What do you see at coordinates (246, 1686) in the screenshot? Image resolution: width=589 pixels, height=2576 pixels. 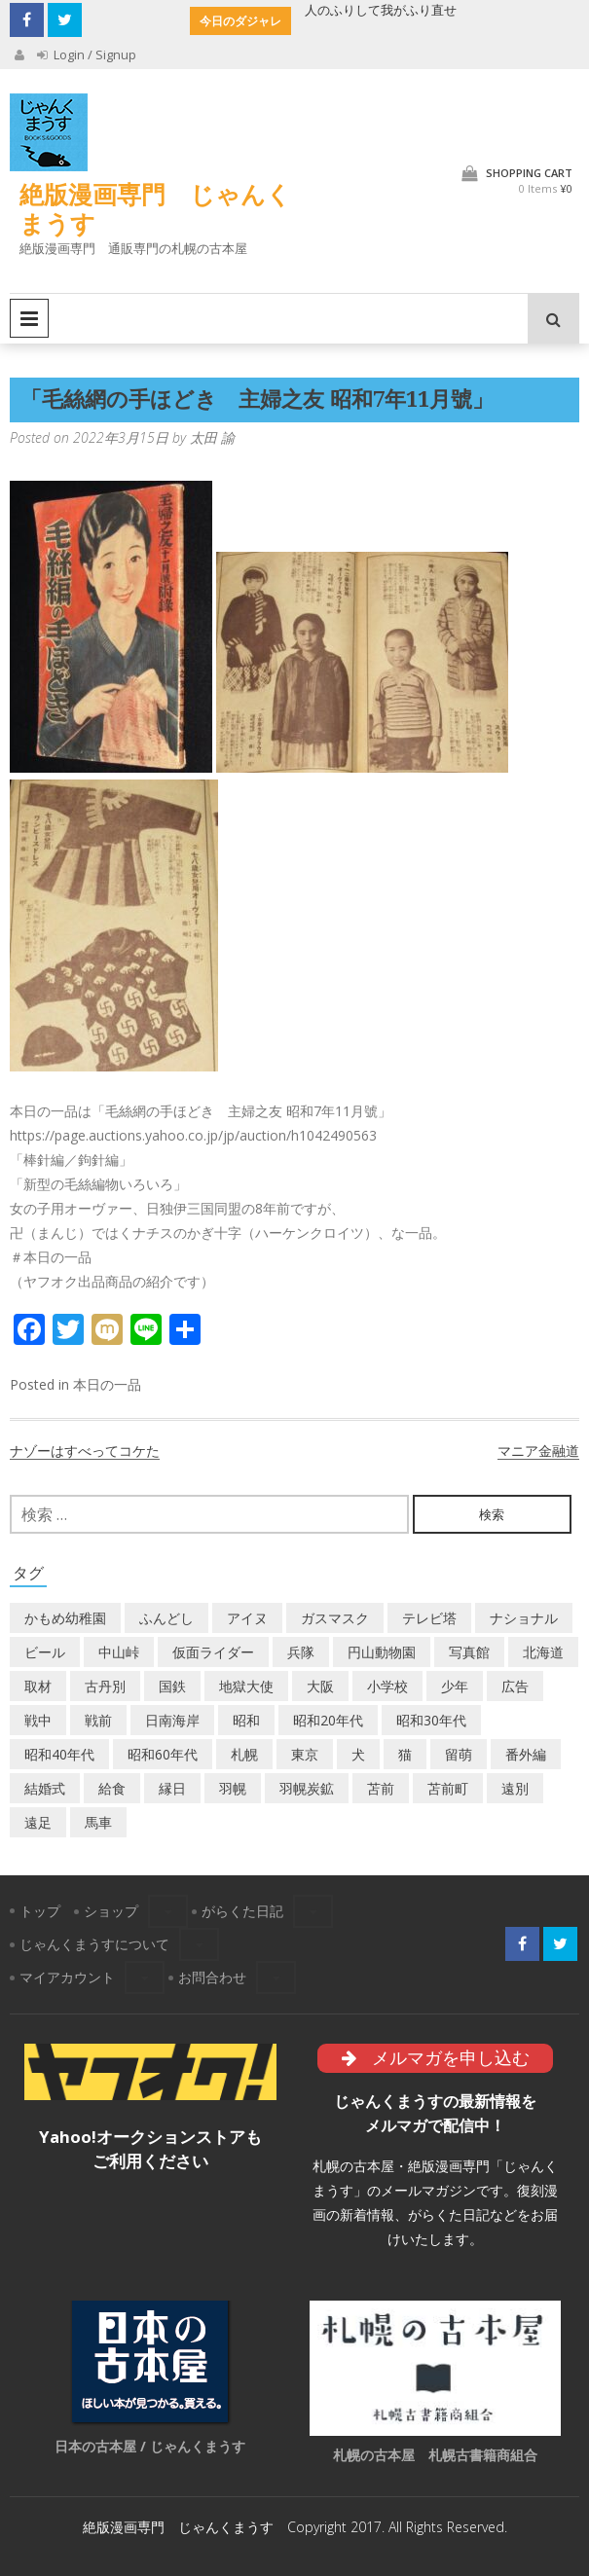 I see `地獄大使 [地獄大使 (2個の項目)]` at bounding box center [246, 1686].